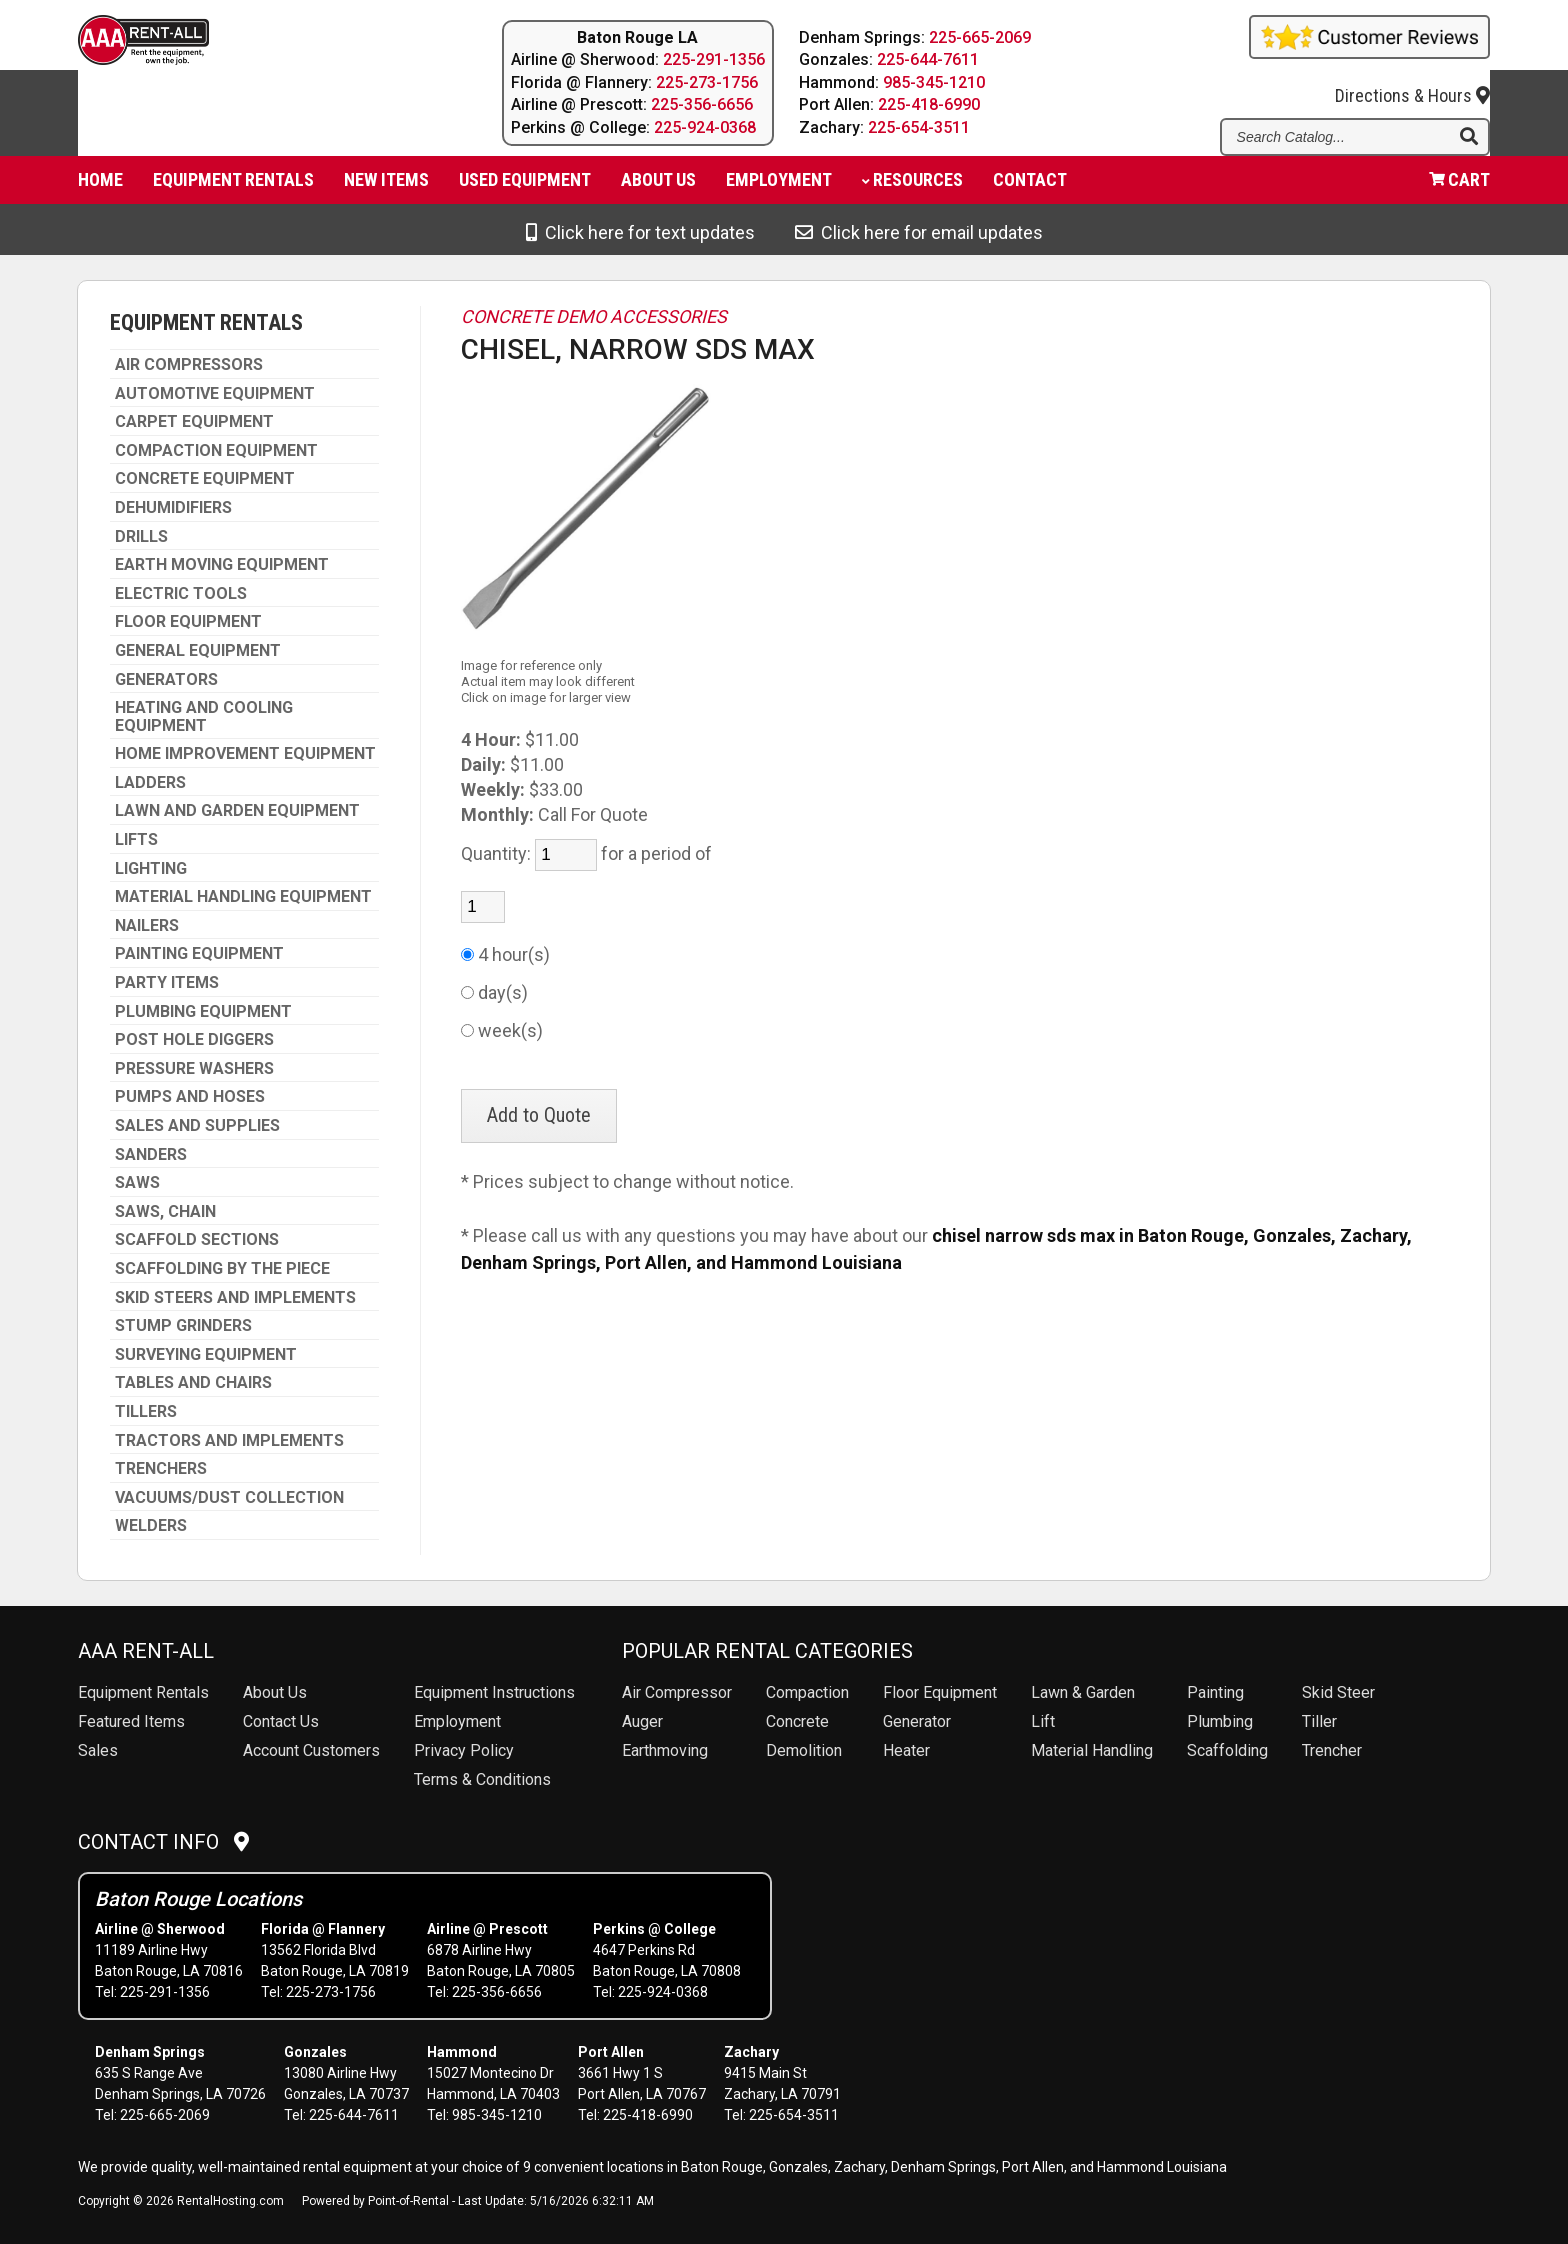 The image size is (1568, 2244). Describe the element at coordinates (215, 394) in the screenshot. I see `AUTOMOTIVE EQUIPMENT` at that location.